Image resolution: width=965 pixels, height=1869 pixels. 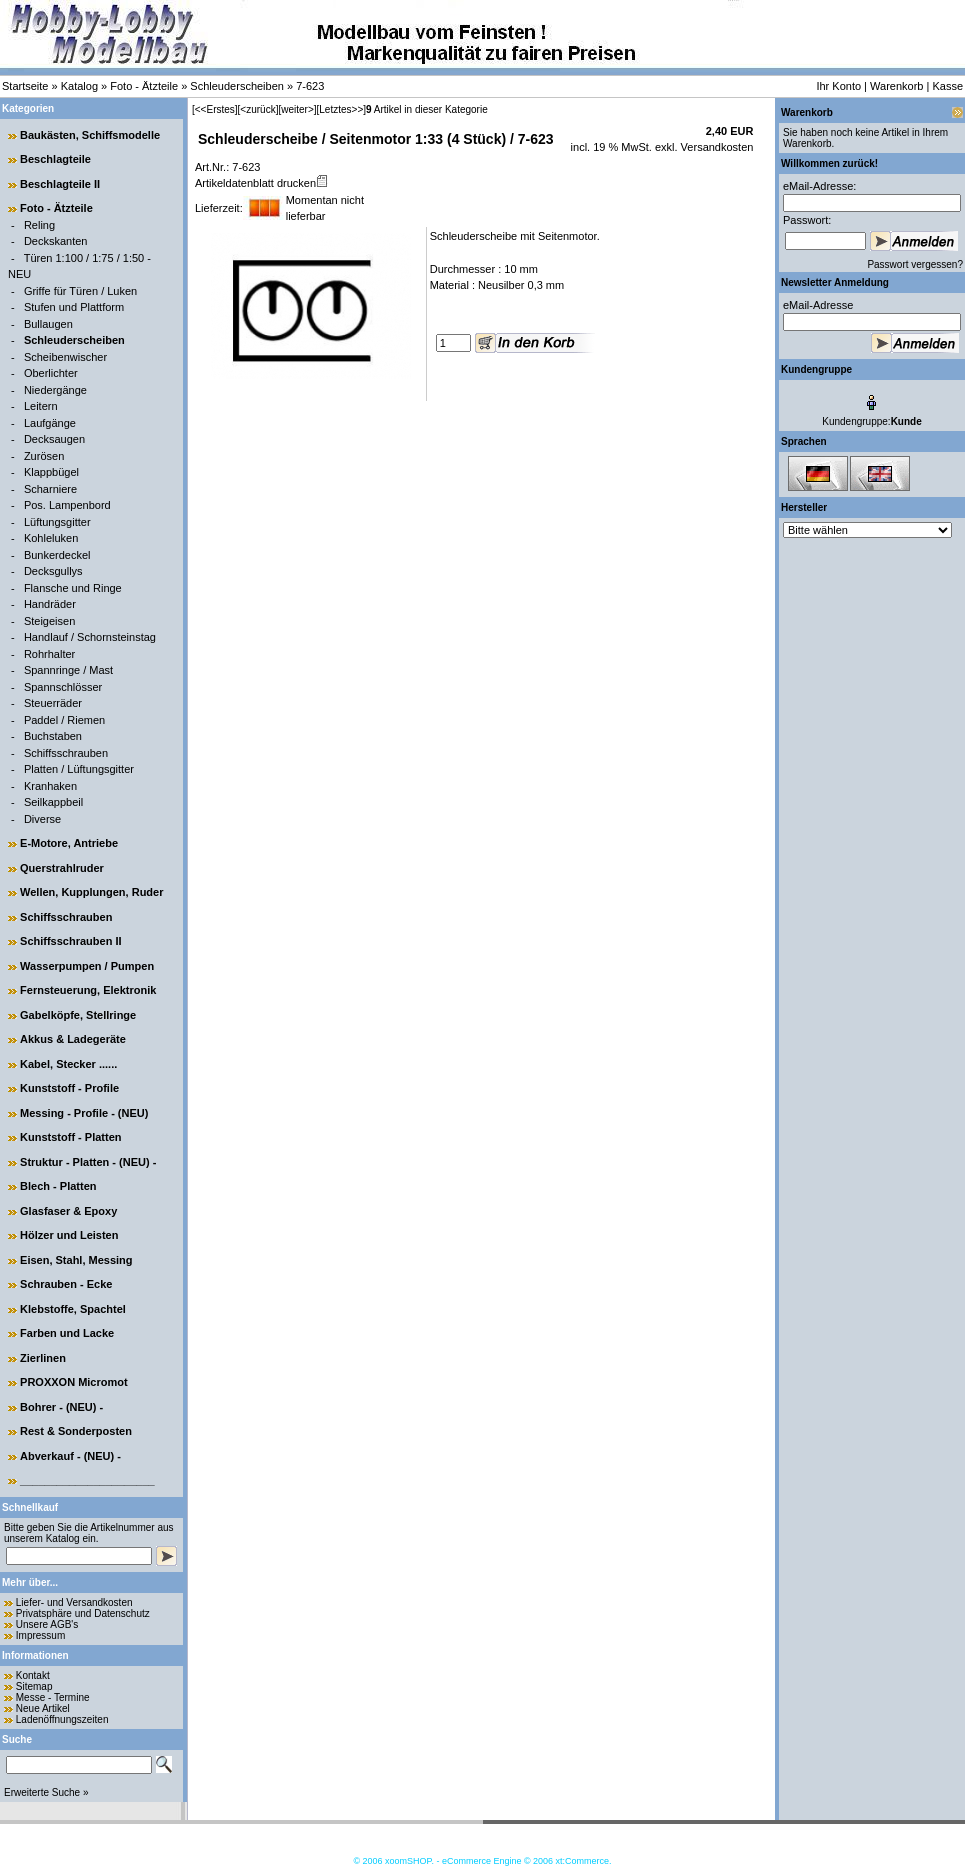 I want to click on Struktur - Platten - (NEU) -, so click(x=88, y=1162).